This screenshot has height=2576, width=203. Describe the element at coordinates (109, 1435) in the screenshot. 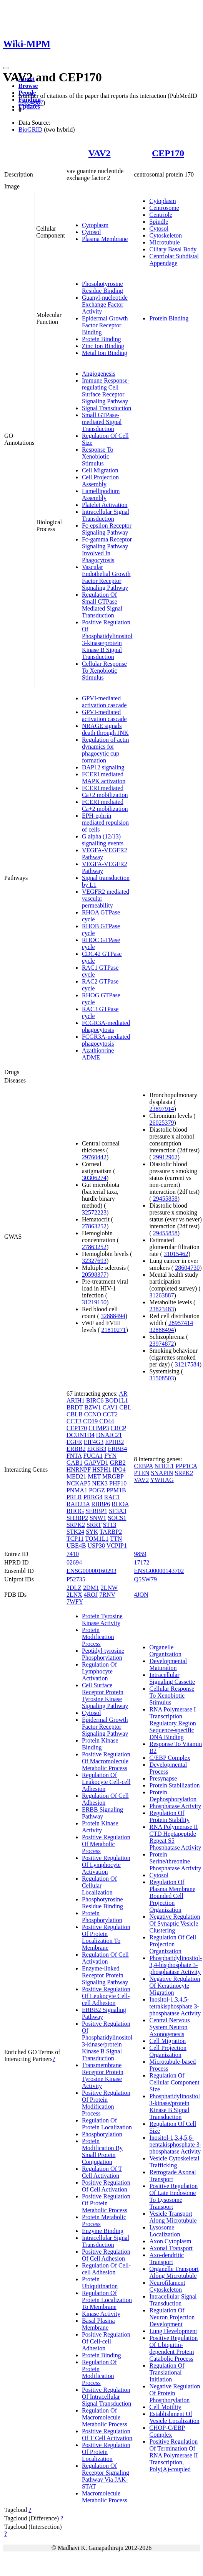

I see `DNAJC21` at that location.